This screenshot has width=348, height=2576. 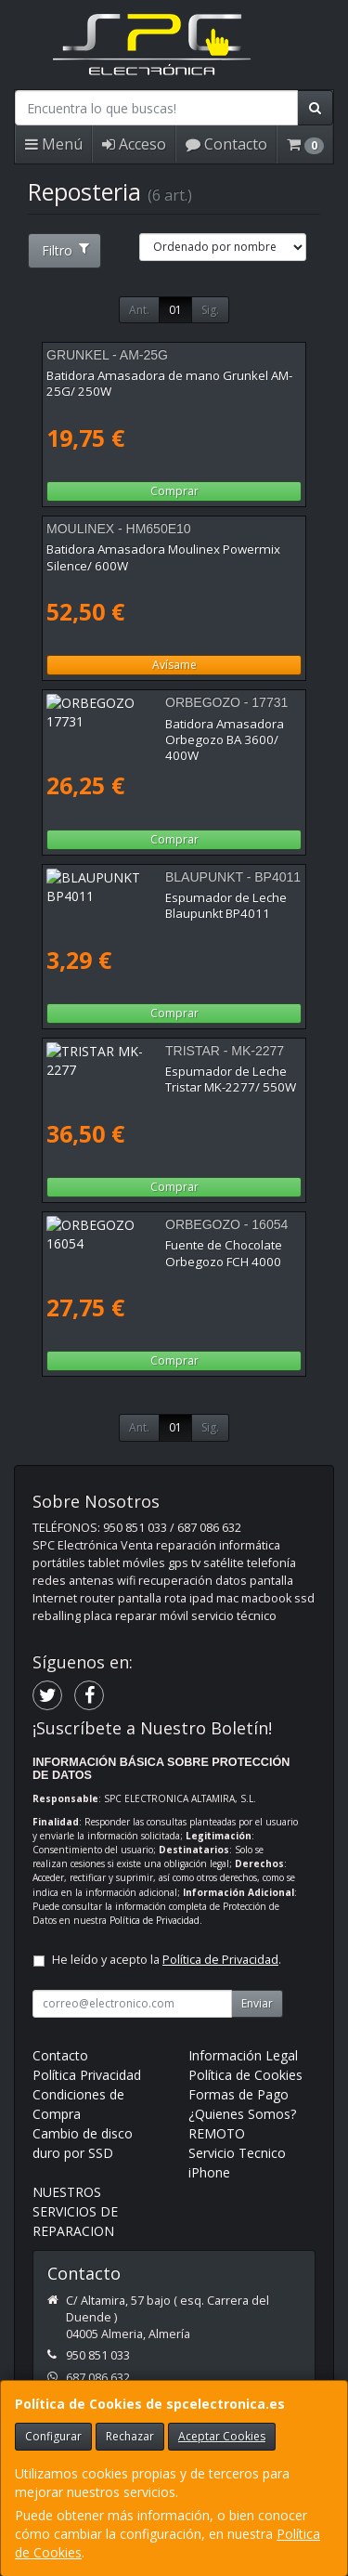 What do you see at coordinates (169, 383) in the screenshot?
I see `Batidora Amasadora de mano Grunkel AM-25G/ 250W` at bounding box center [169, 383].